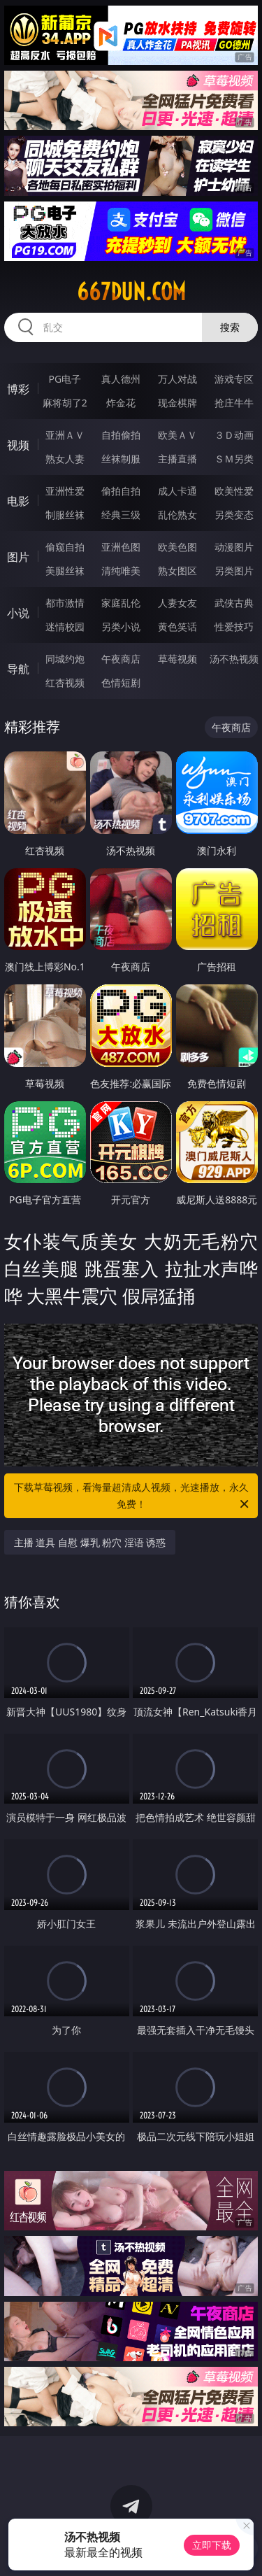 The image size is (262, 2576). Describe the element at coordinates (65, 514) in the screenshot. I see `制服丝袜` at that location.